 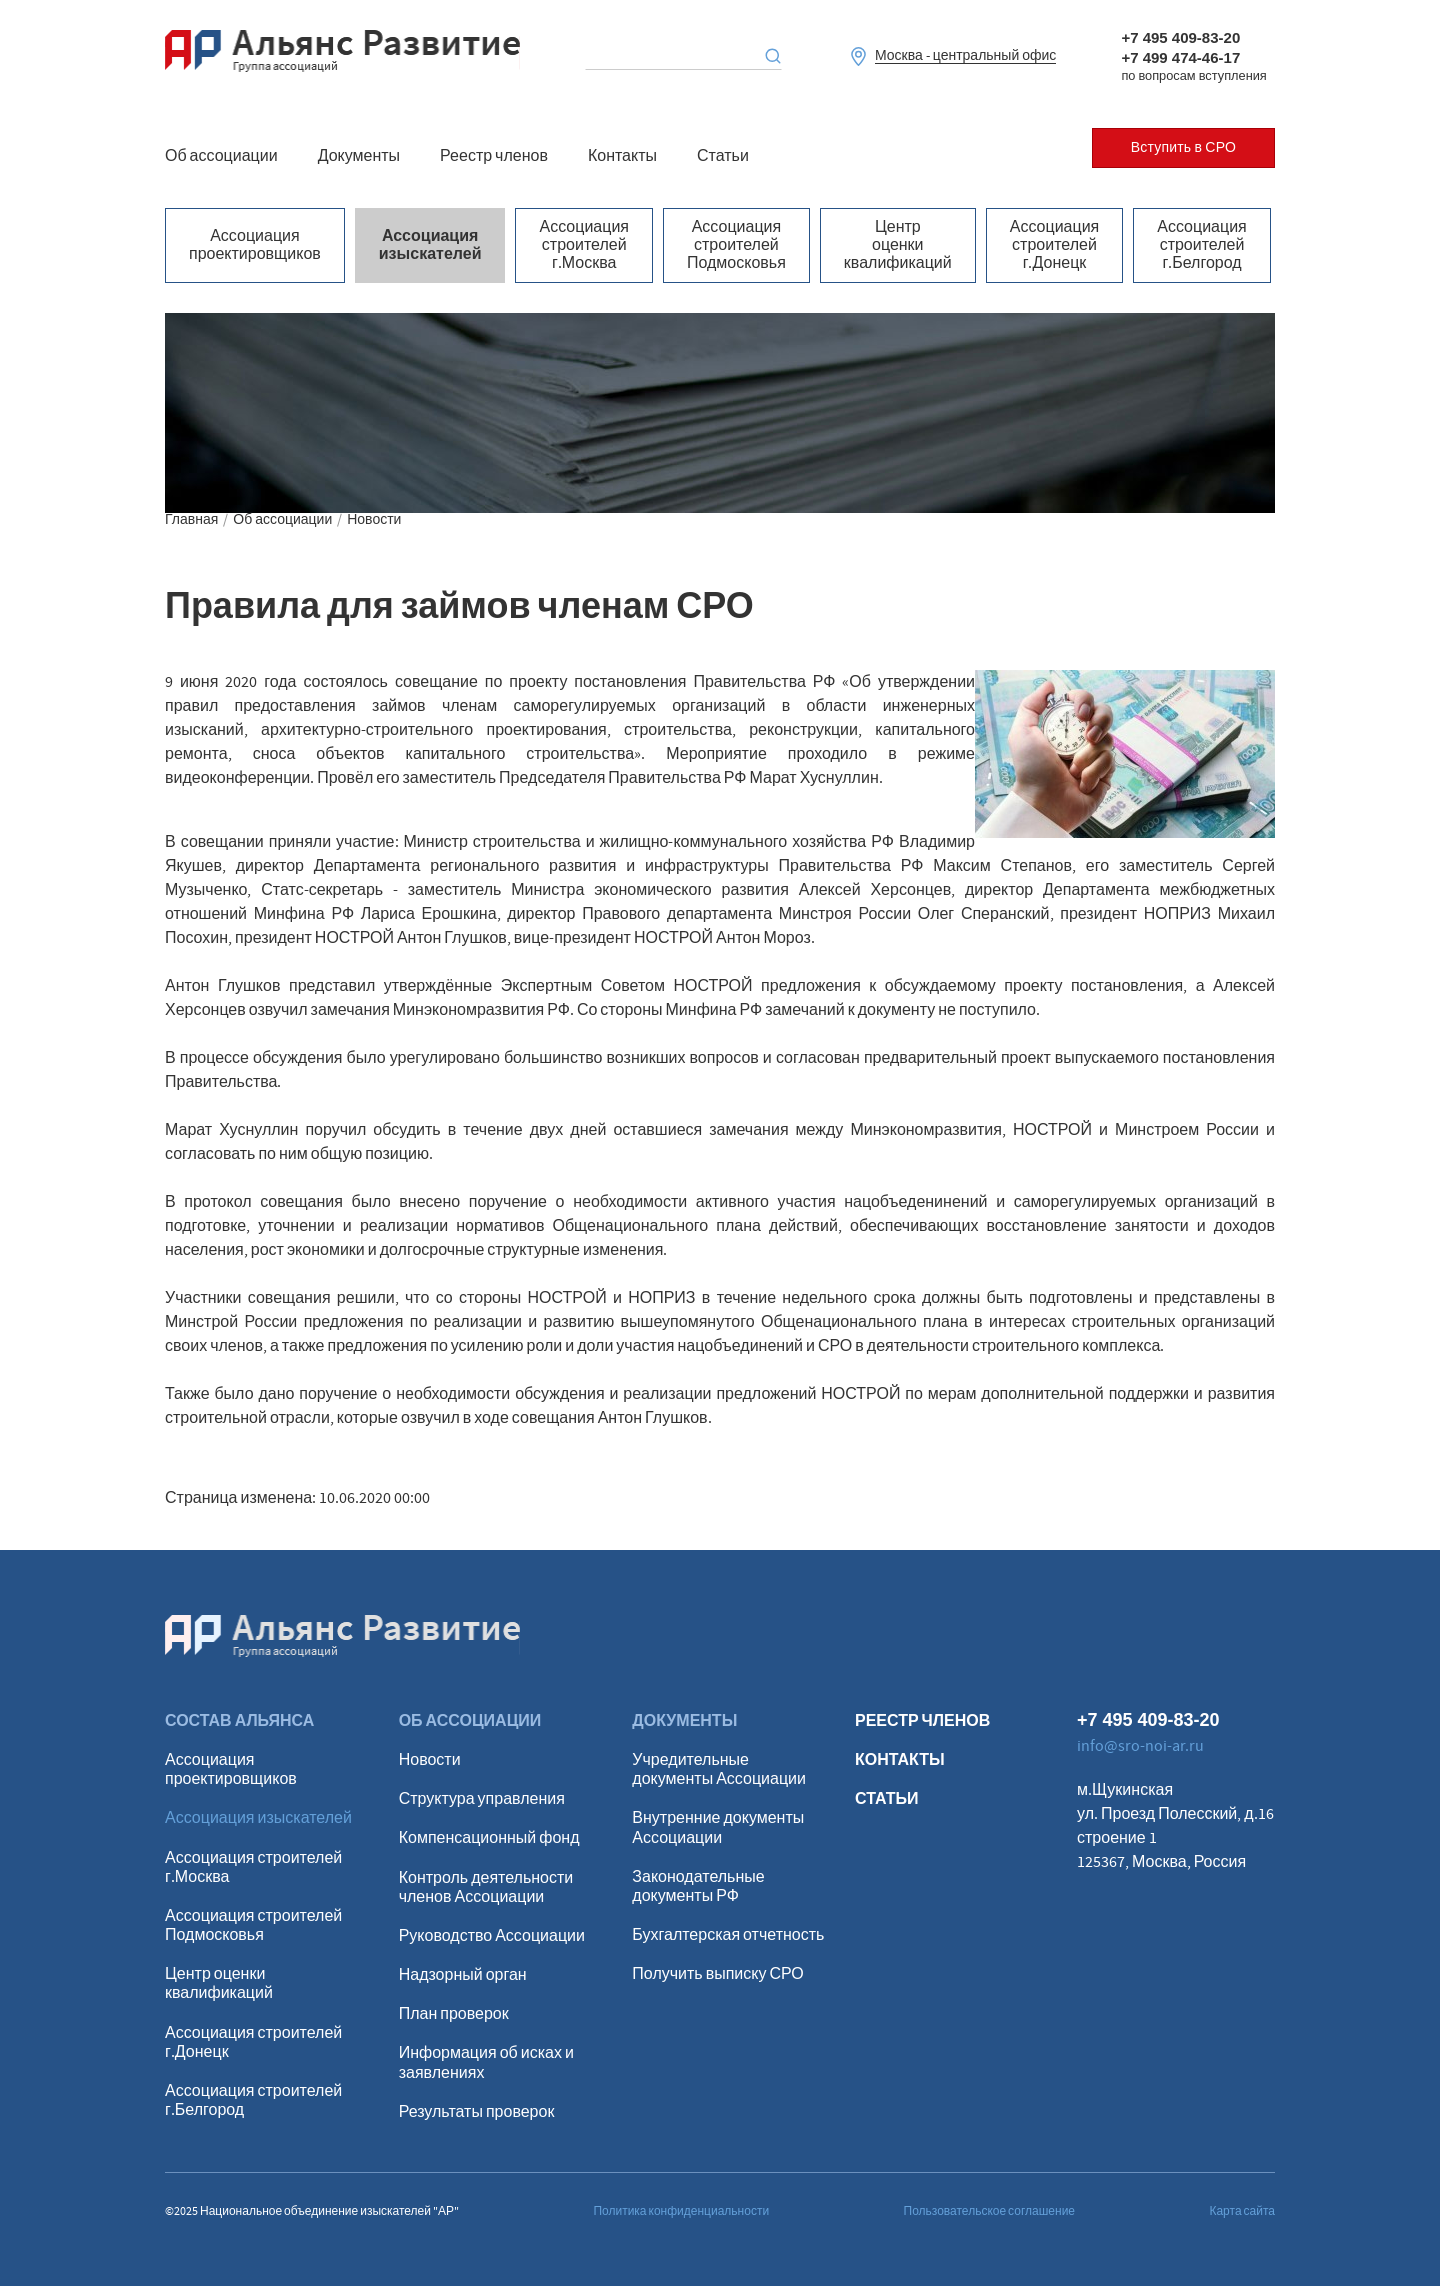 I want to click on Структура управления, so click(x=482, y=1799).